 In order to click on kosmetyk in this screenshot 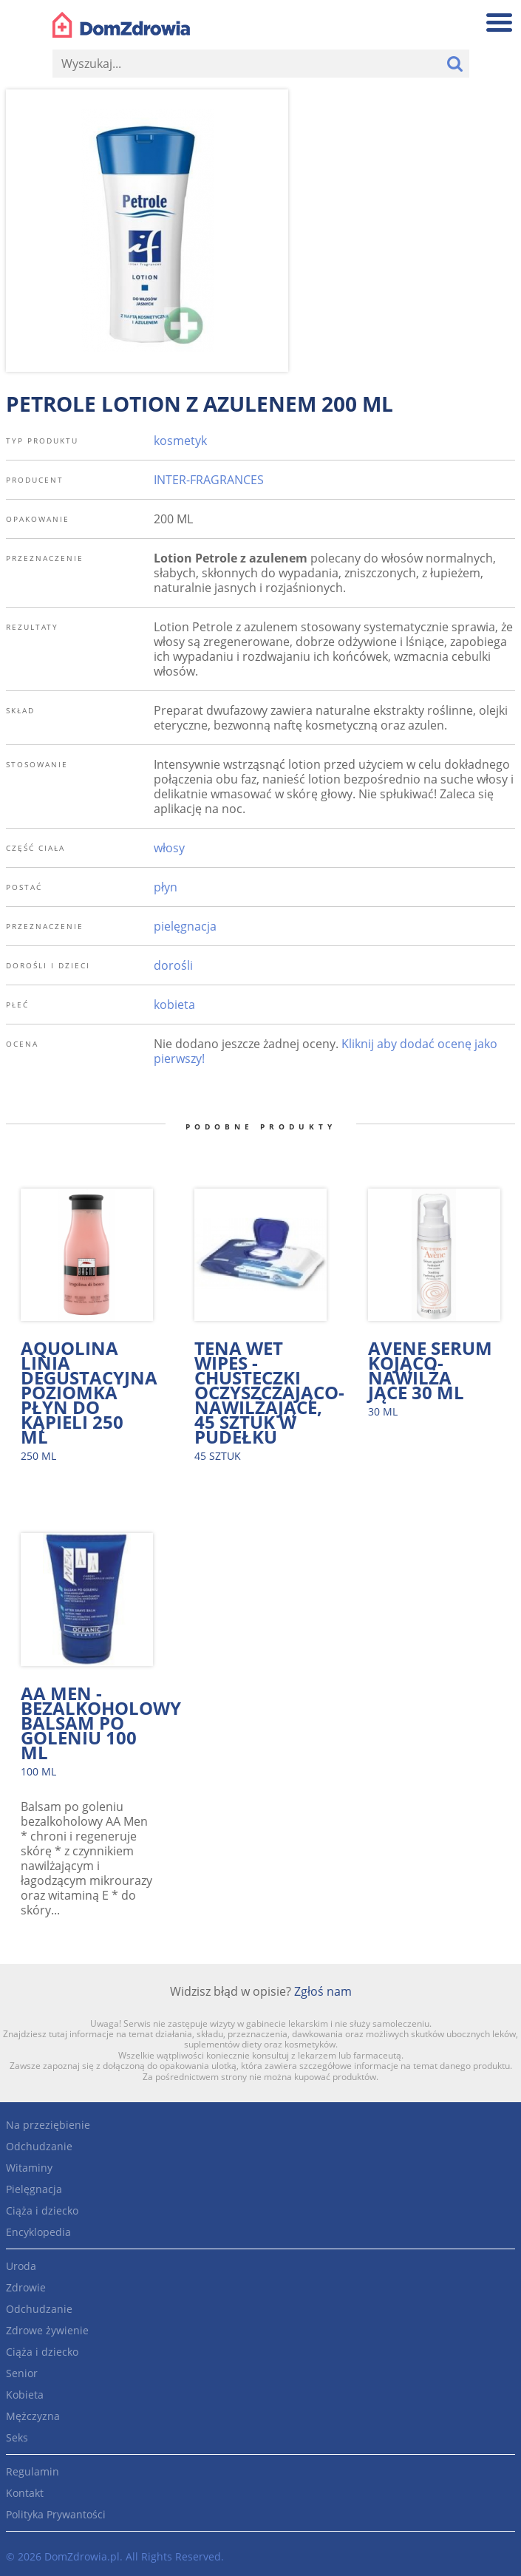, I will do `click(180, 440)`.